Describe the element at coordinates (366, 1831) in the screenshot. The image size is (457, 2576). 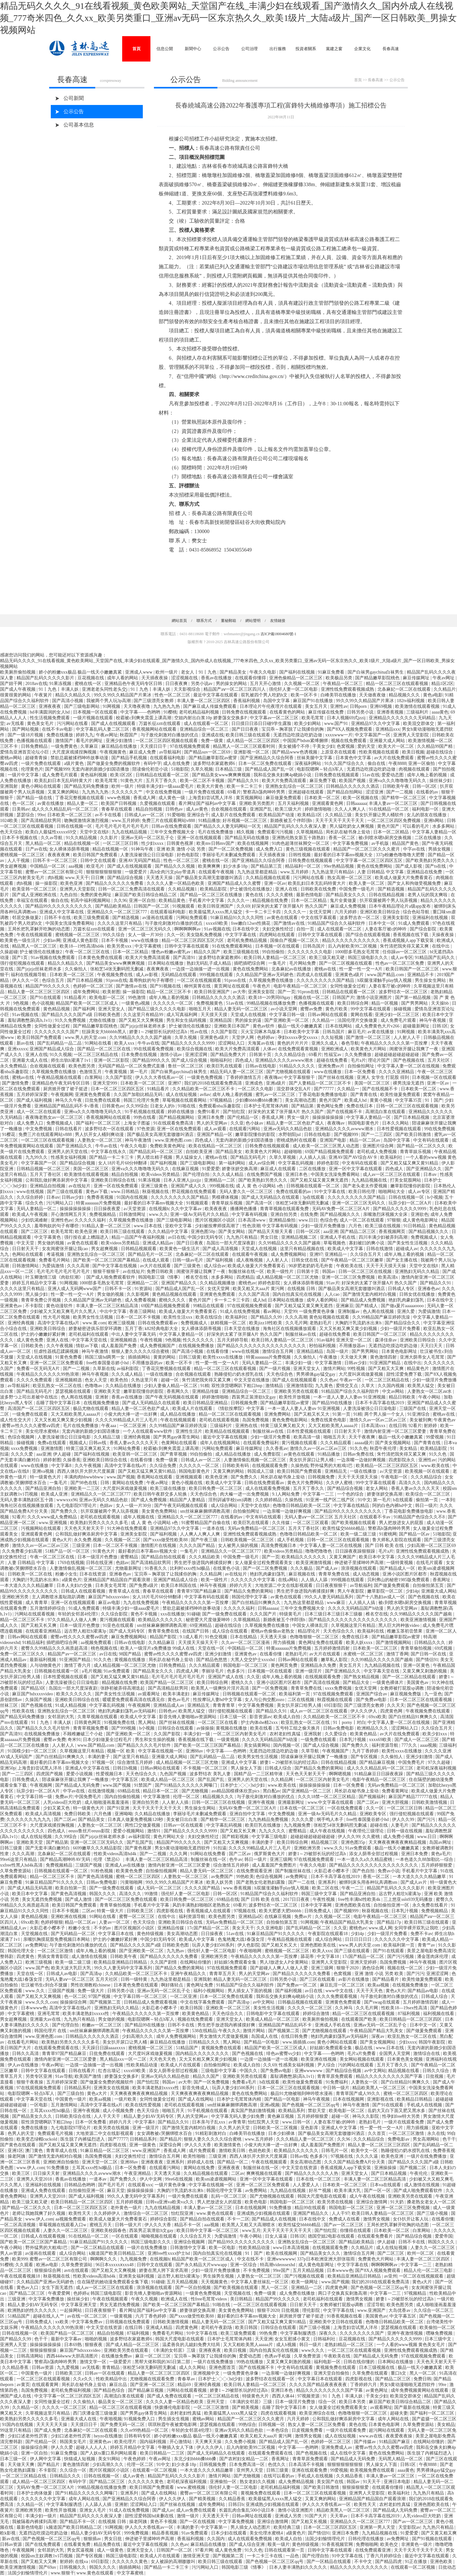
I see `午夜理伦三级理论` at that location.